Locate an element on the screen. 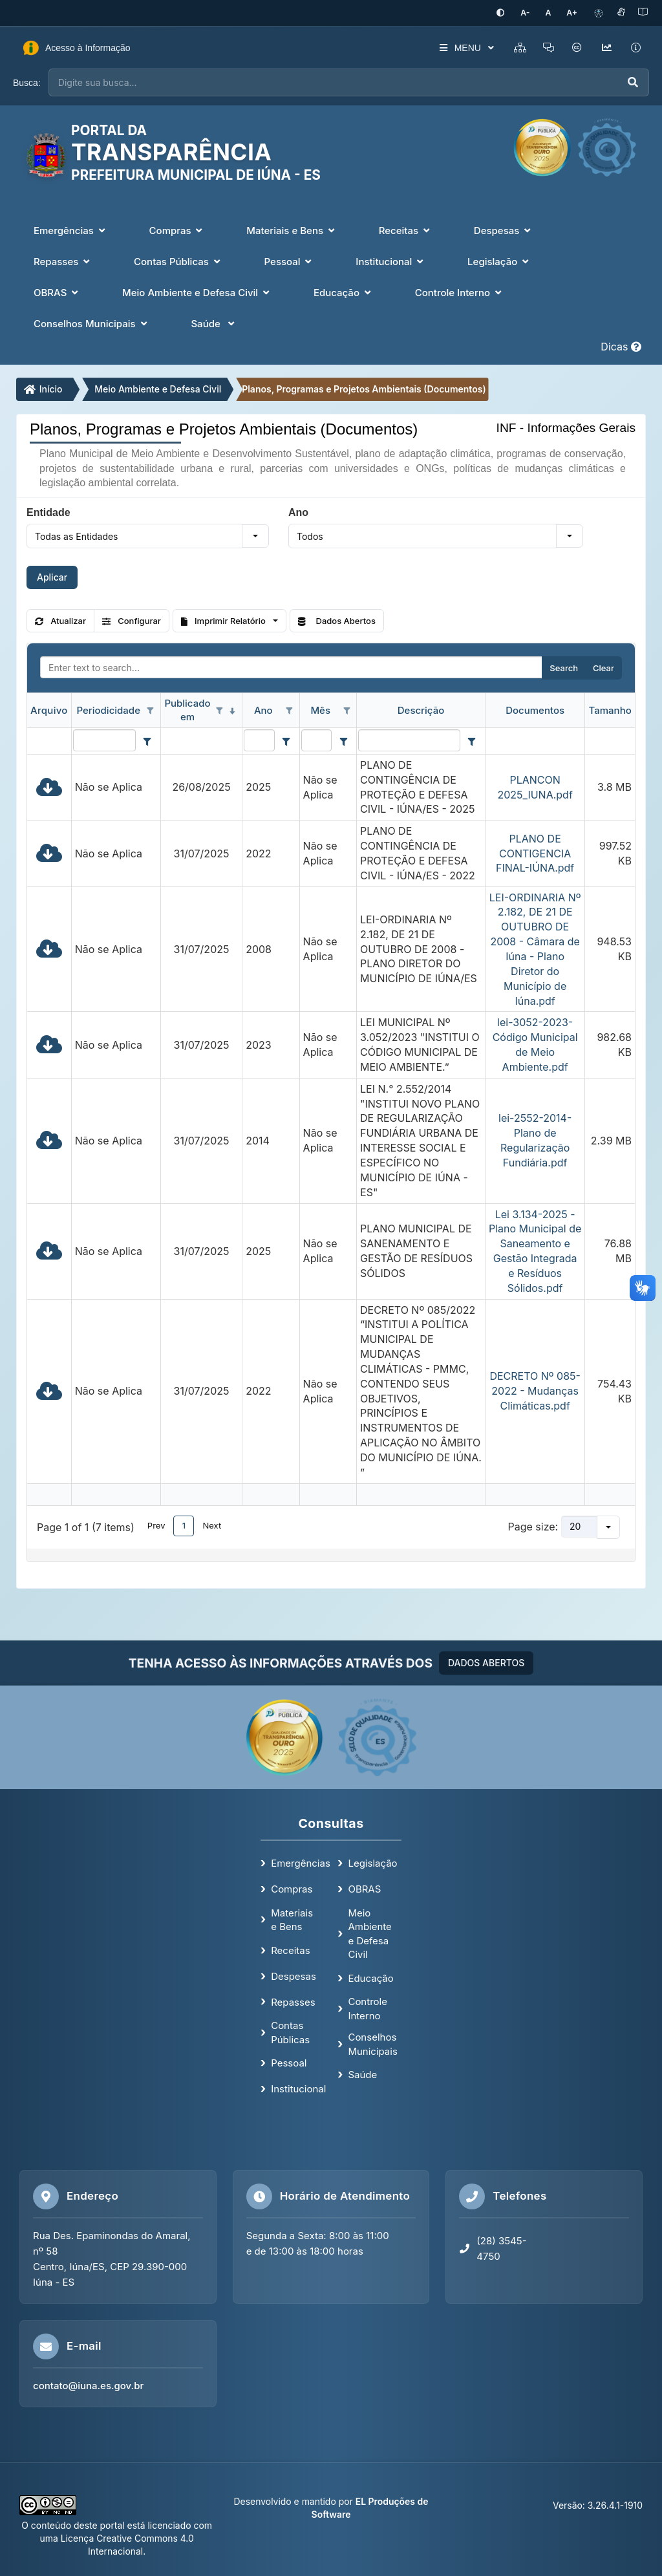 The width and height of the screenshot is (662, 2576). Conselhos Municipais is located at coordinates (372, 2042).